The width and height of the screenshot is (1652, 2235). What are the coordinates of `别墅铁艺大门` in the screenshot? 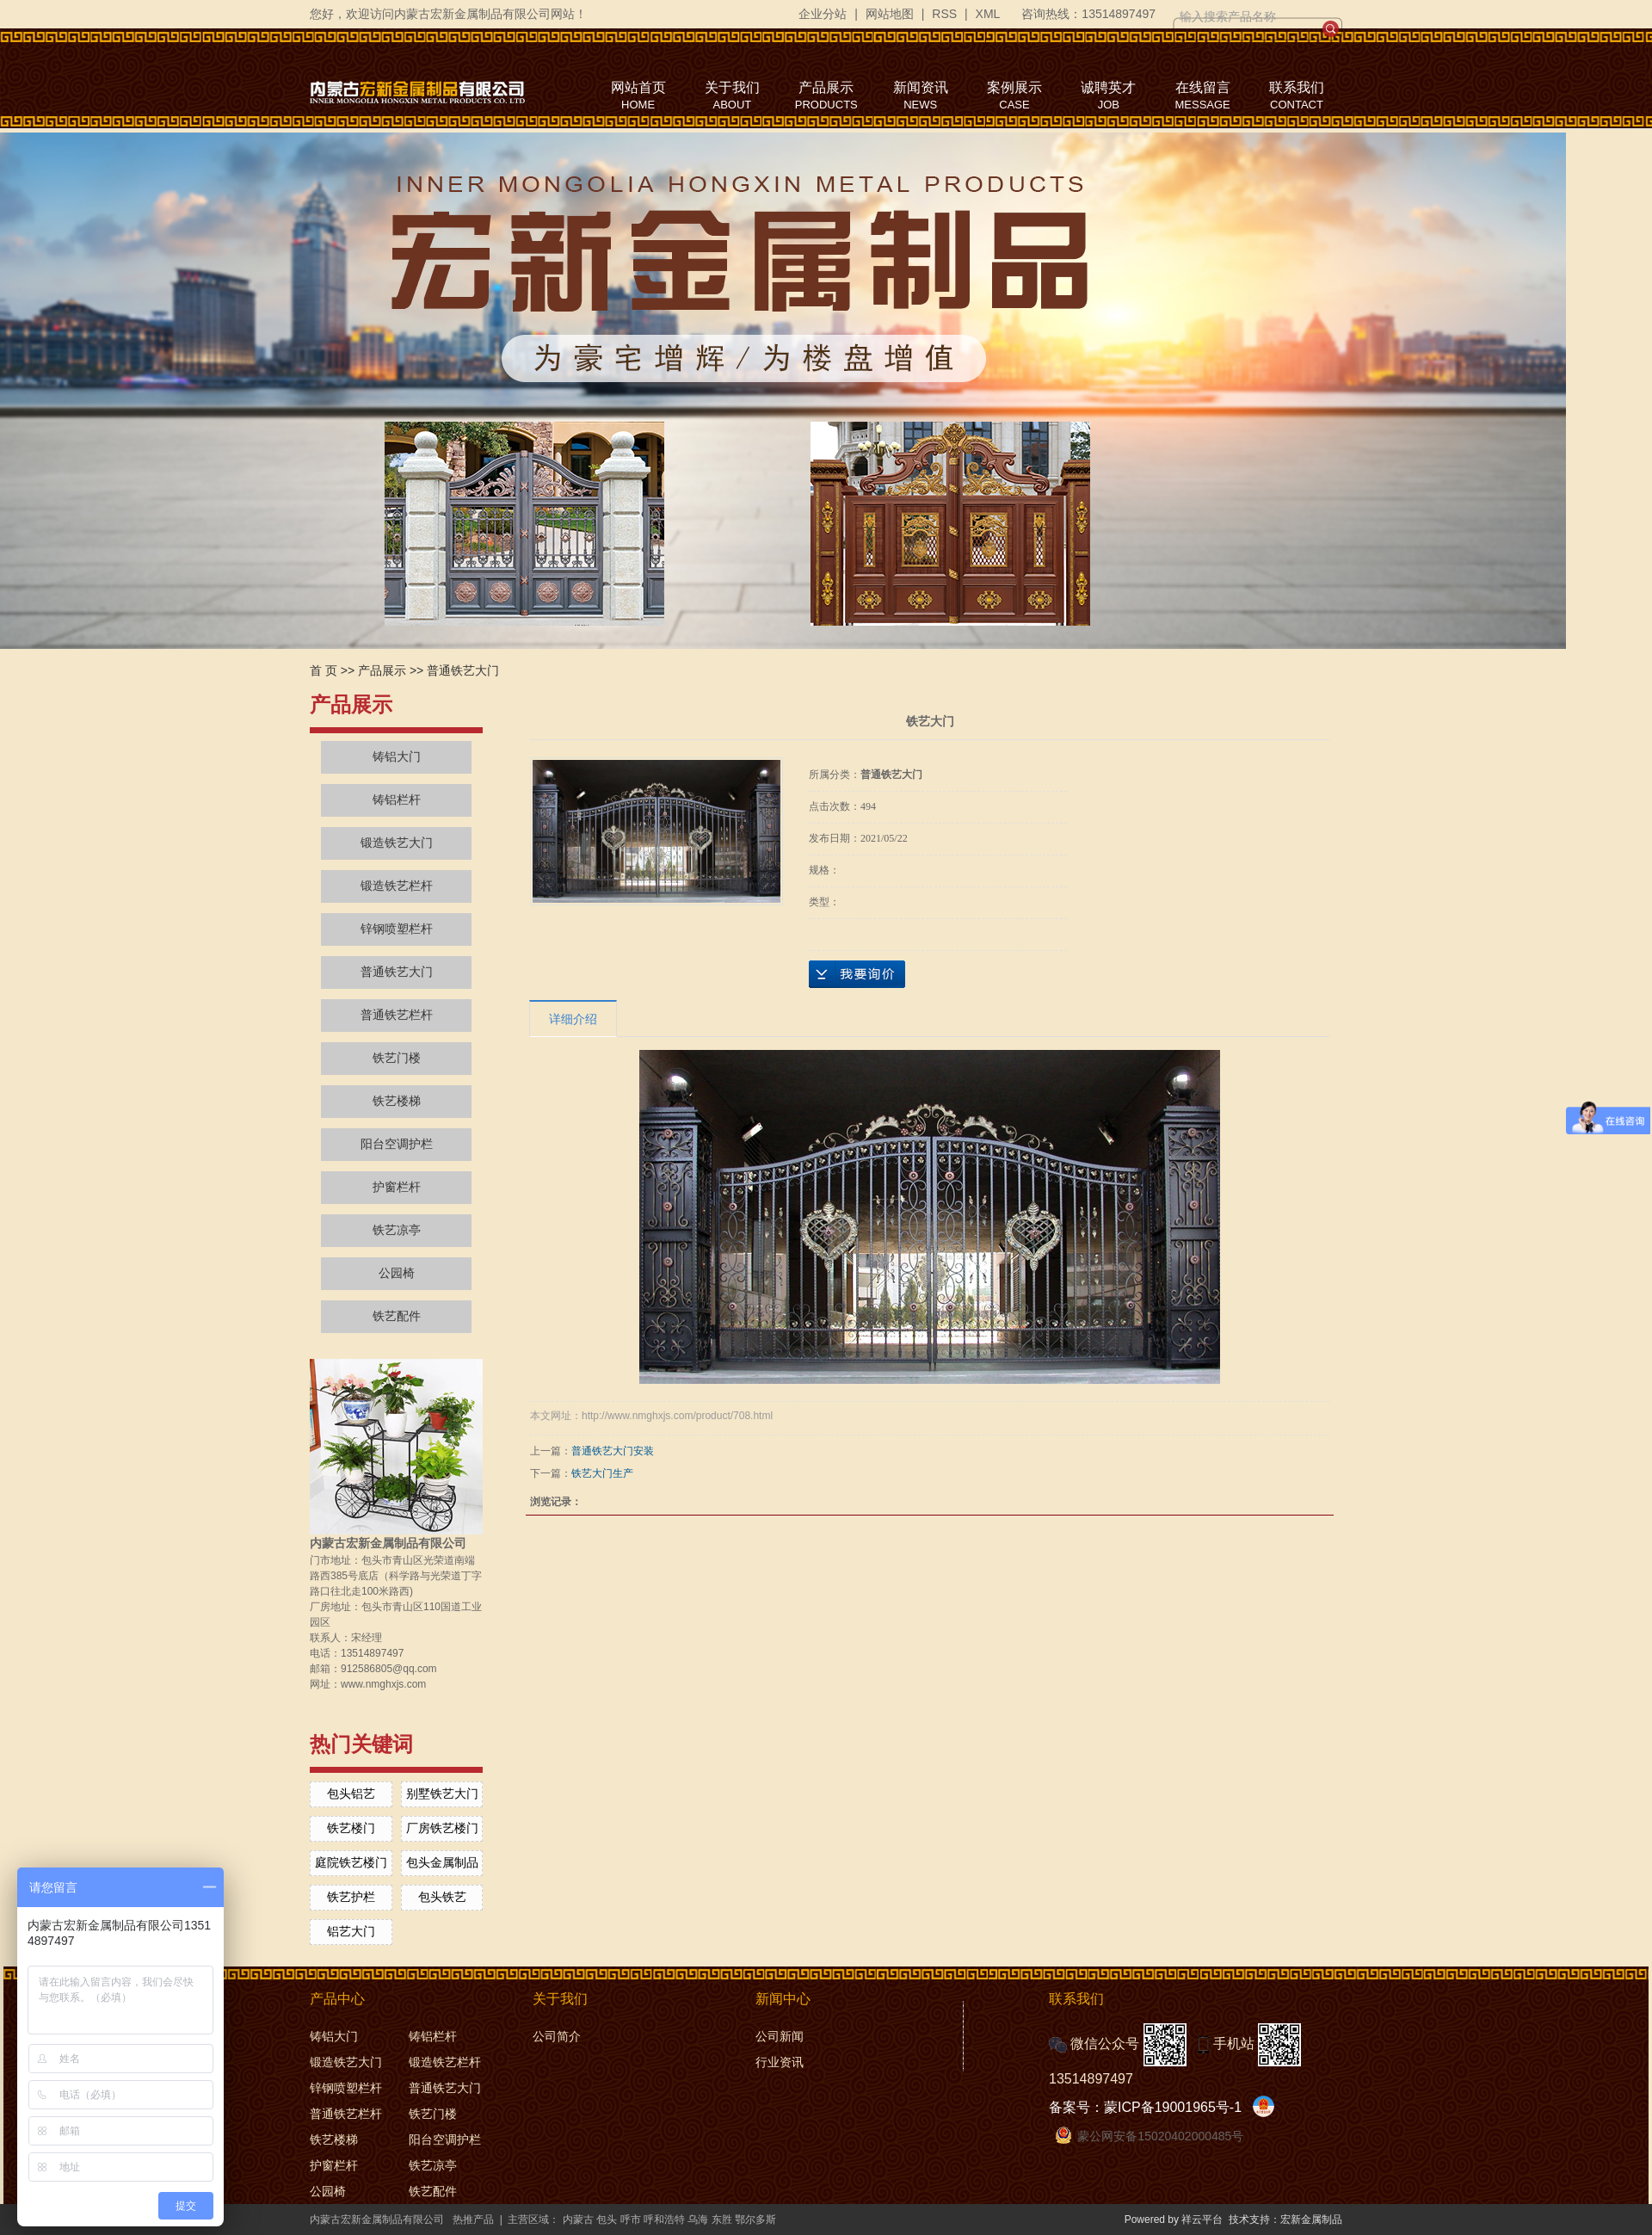 It's located at (442, 1793).